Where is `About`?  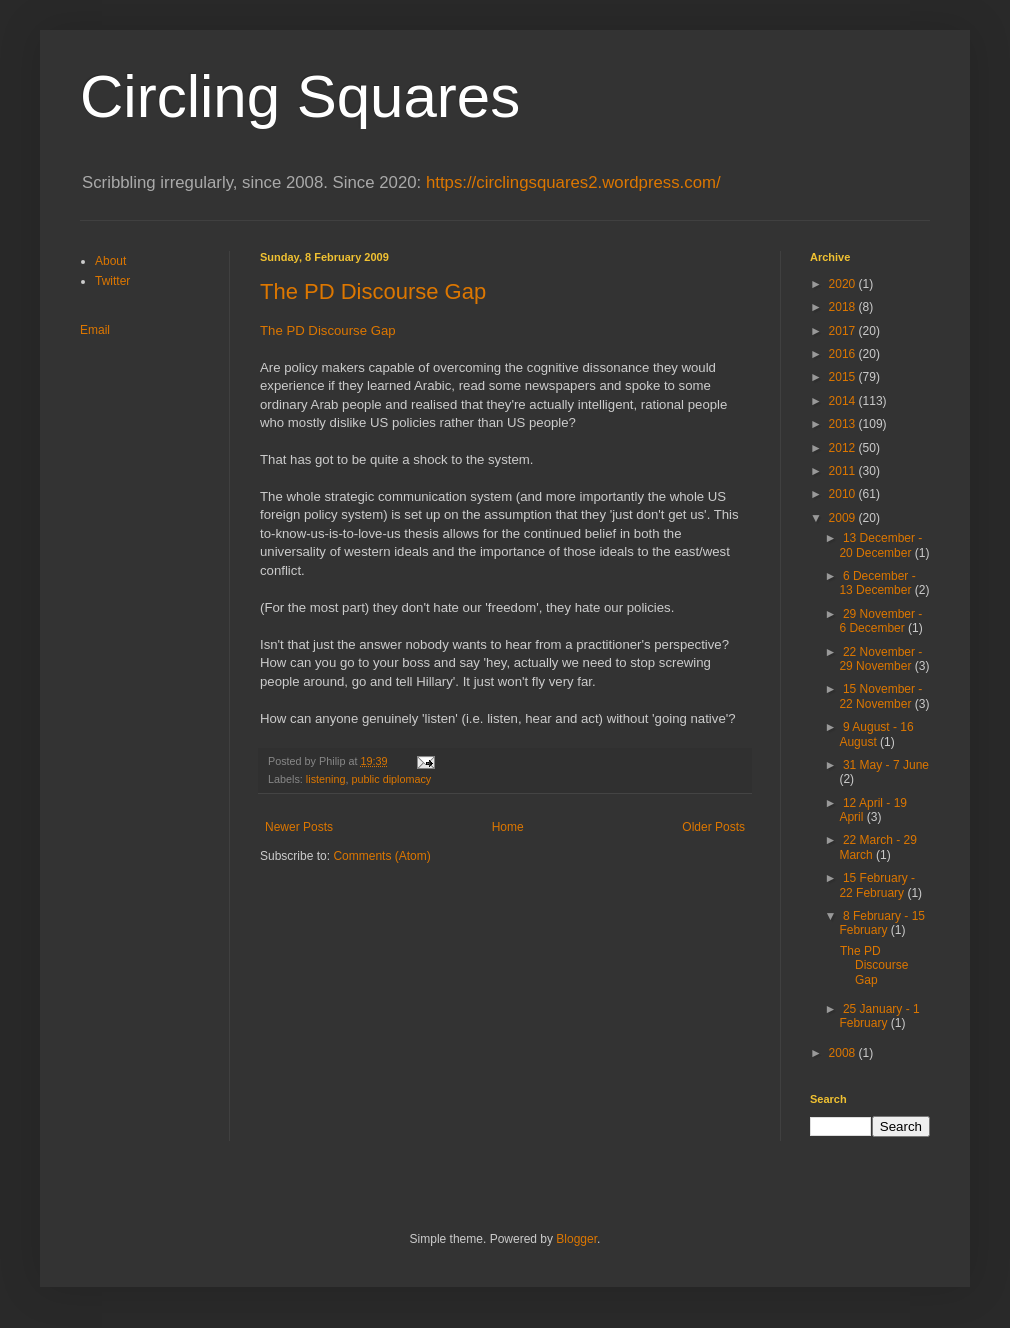 About is located at coordinates (110, 261).